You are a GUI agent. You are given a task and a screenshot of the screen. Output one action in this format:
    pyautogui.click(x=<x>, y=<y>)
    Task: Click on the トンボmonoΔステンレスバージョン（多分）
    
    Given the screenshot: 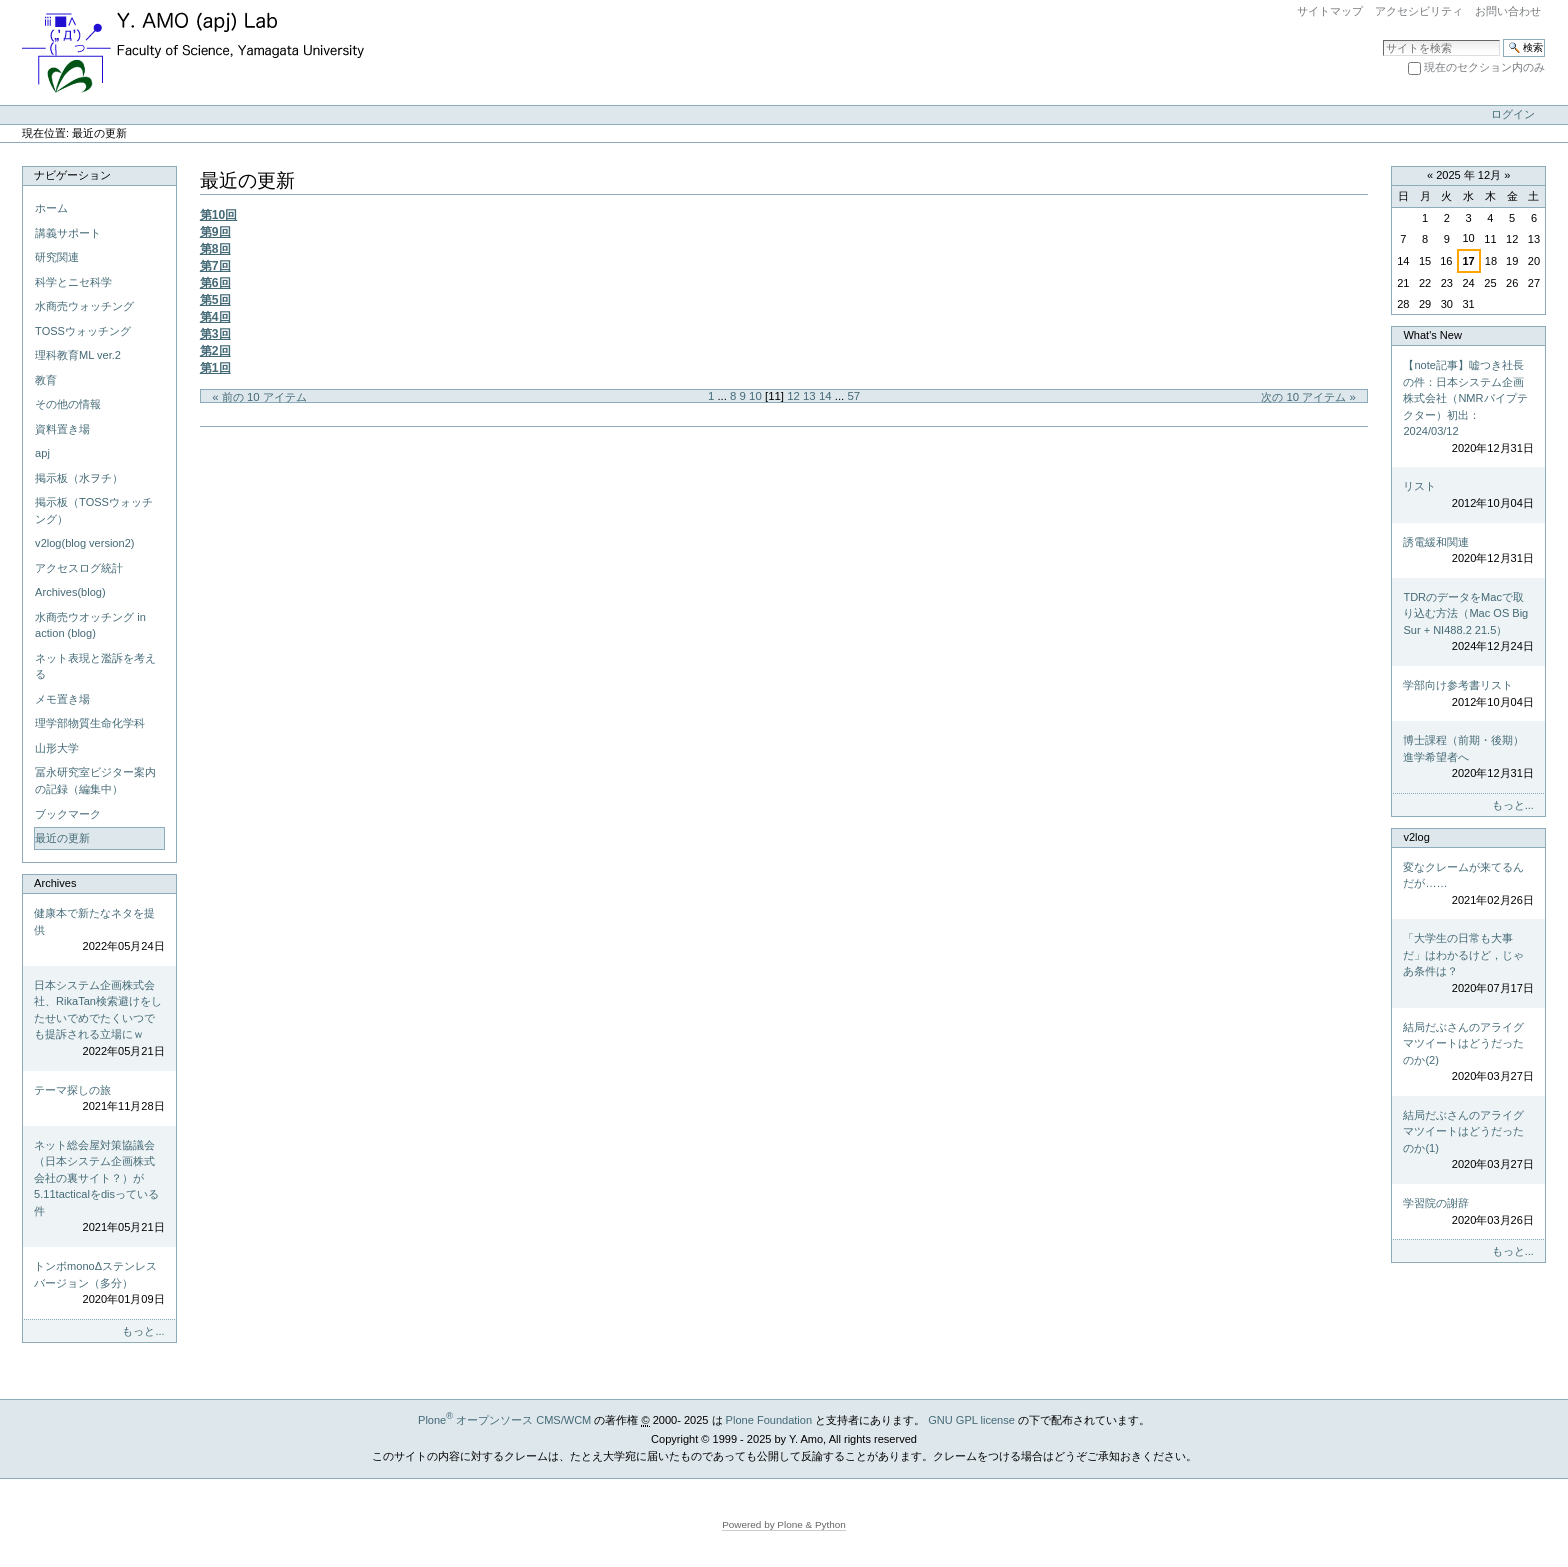 What is the action you would take?
    pyautogui.click(x=99, y=1284)
    